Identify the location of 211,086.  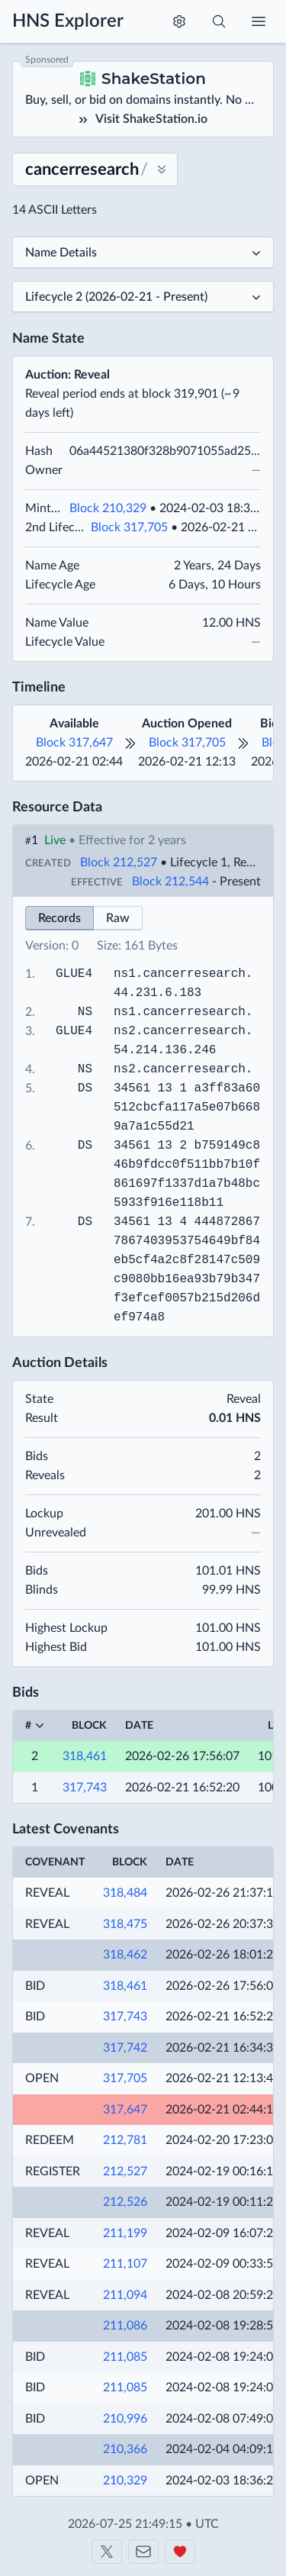
(125, 2326).